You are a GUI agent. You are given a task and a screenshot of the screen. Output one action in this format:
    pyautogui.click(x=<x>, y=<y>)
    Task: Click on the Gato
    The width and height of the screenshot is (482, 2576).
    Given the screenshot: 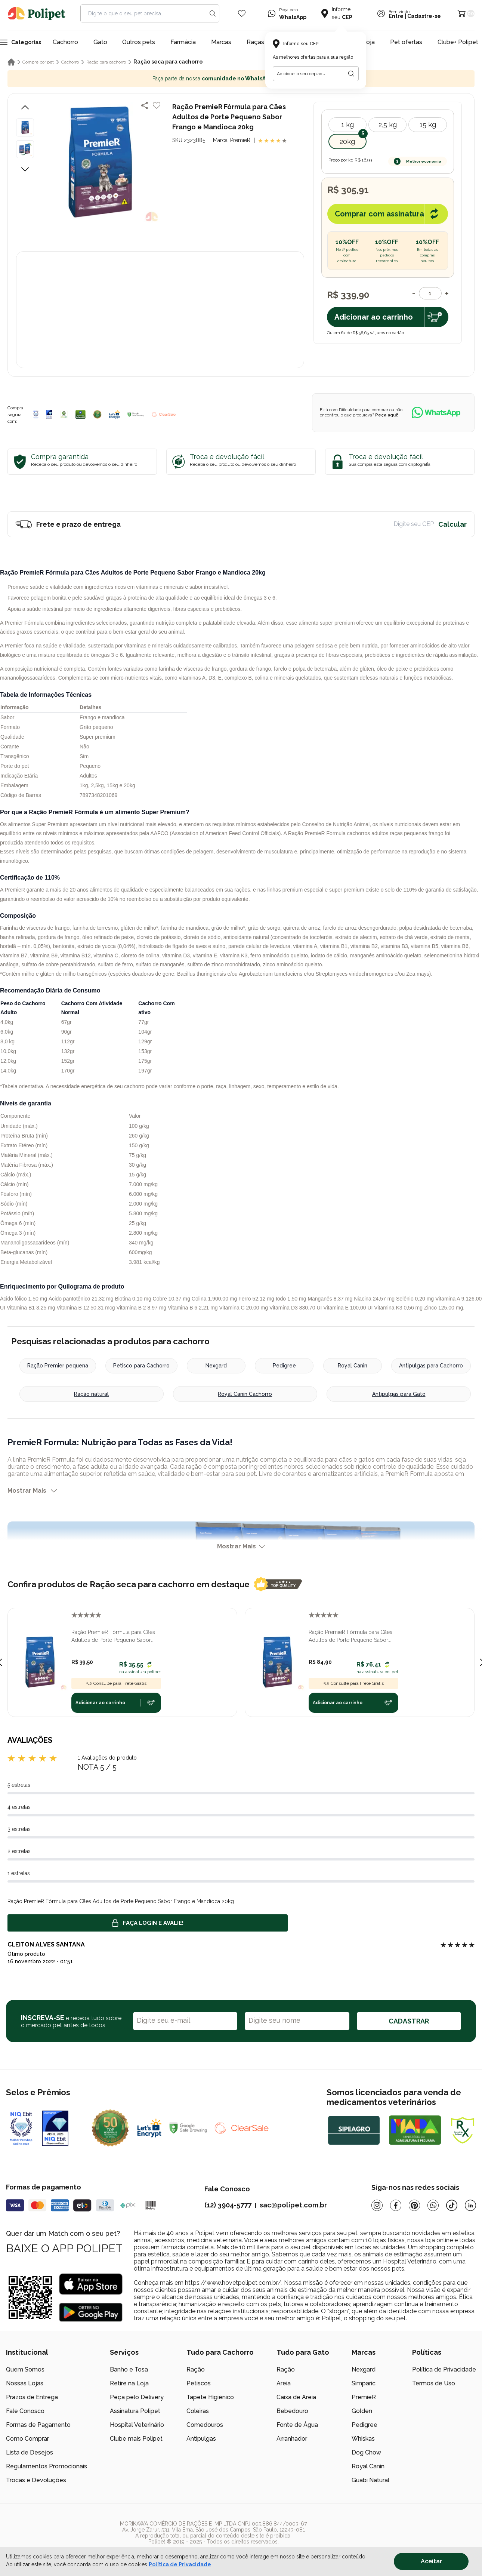 What is the action you would take?
    pyautogui.click(x=100, y=42)
    